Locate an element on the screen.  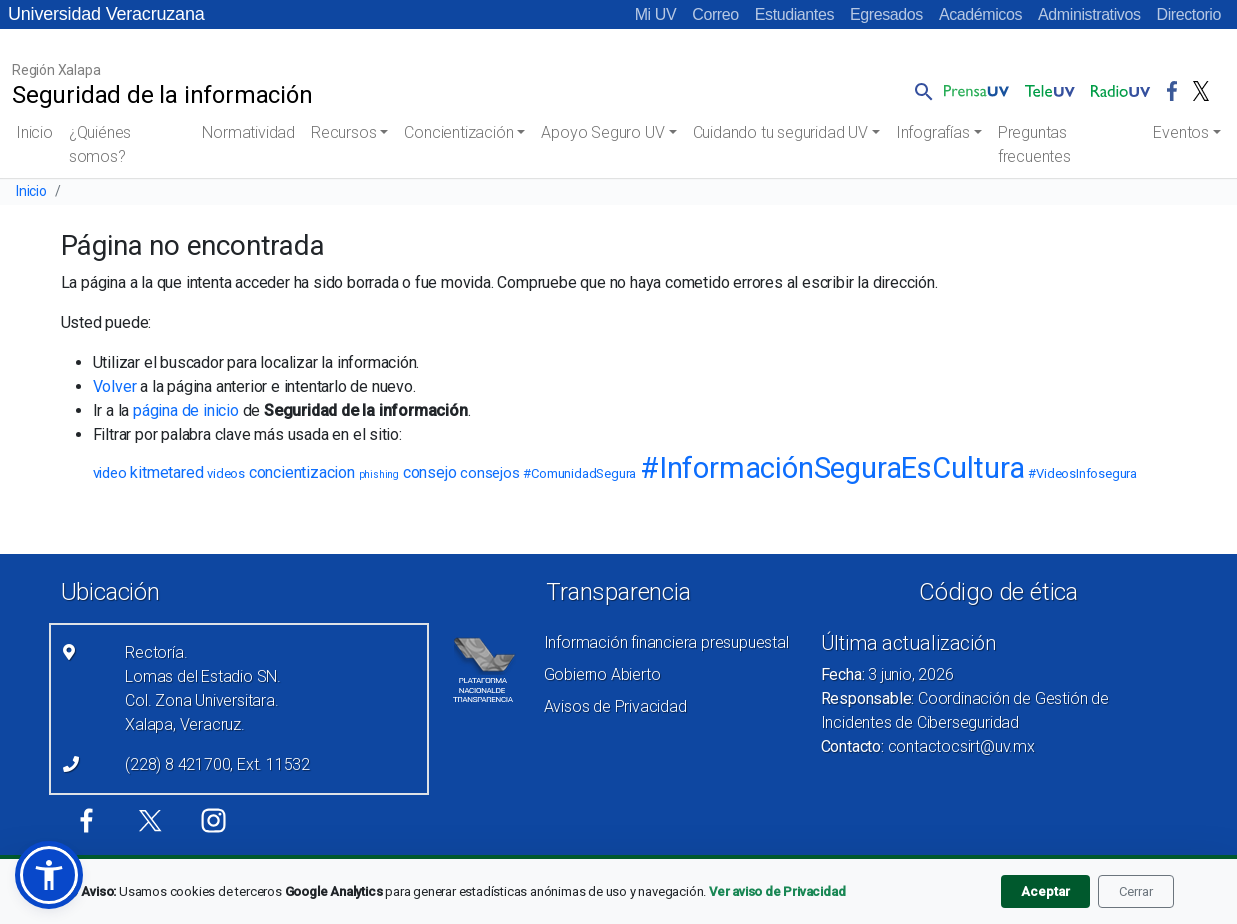
kitmetared [kitmetared (5 elementos)] is located at coordinates (166, 472).